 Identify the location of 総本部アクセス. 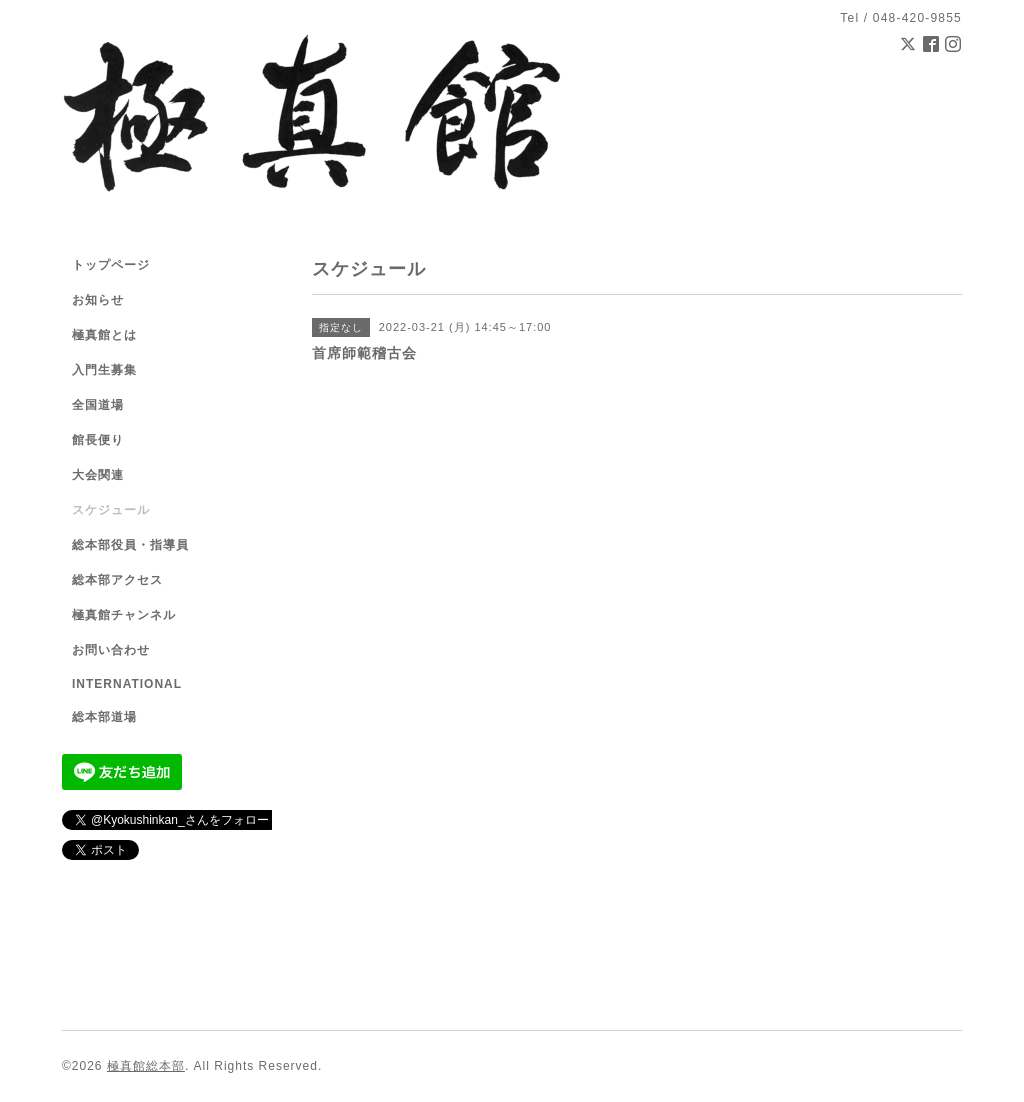
(117, 580).